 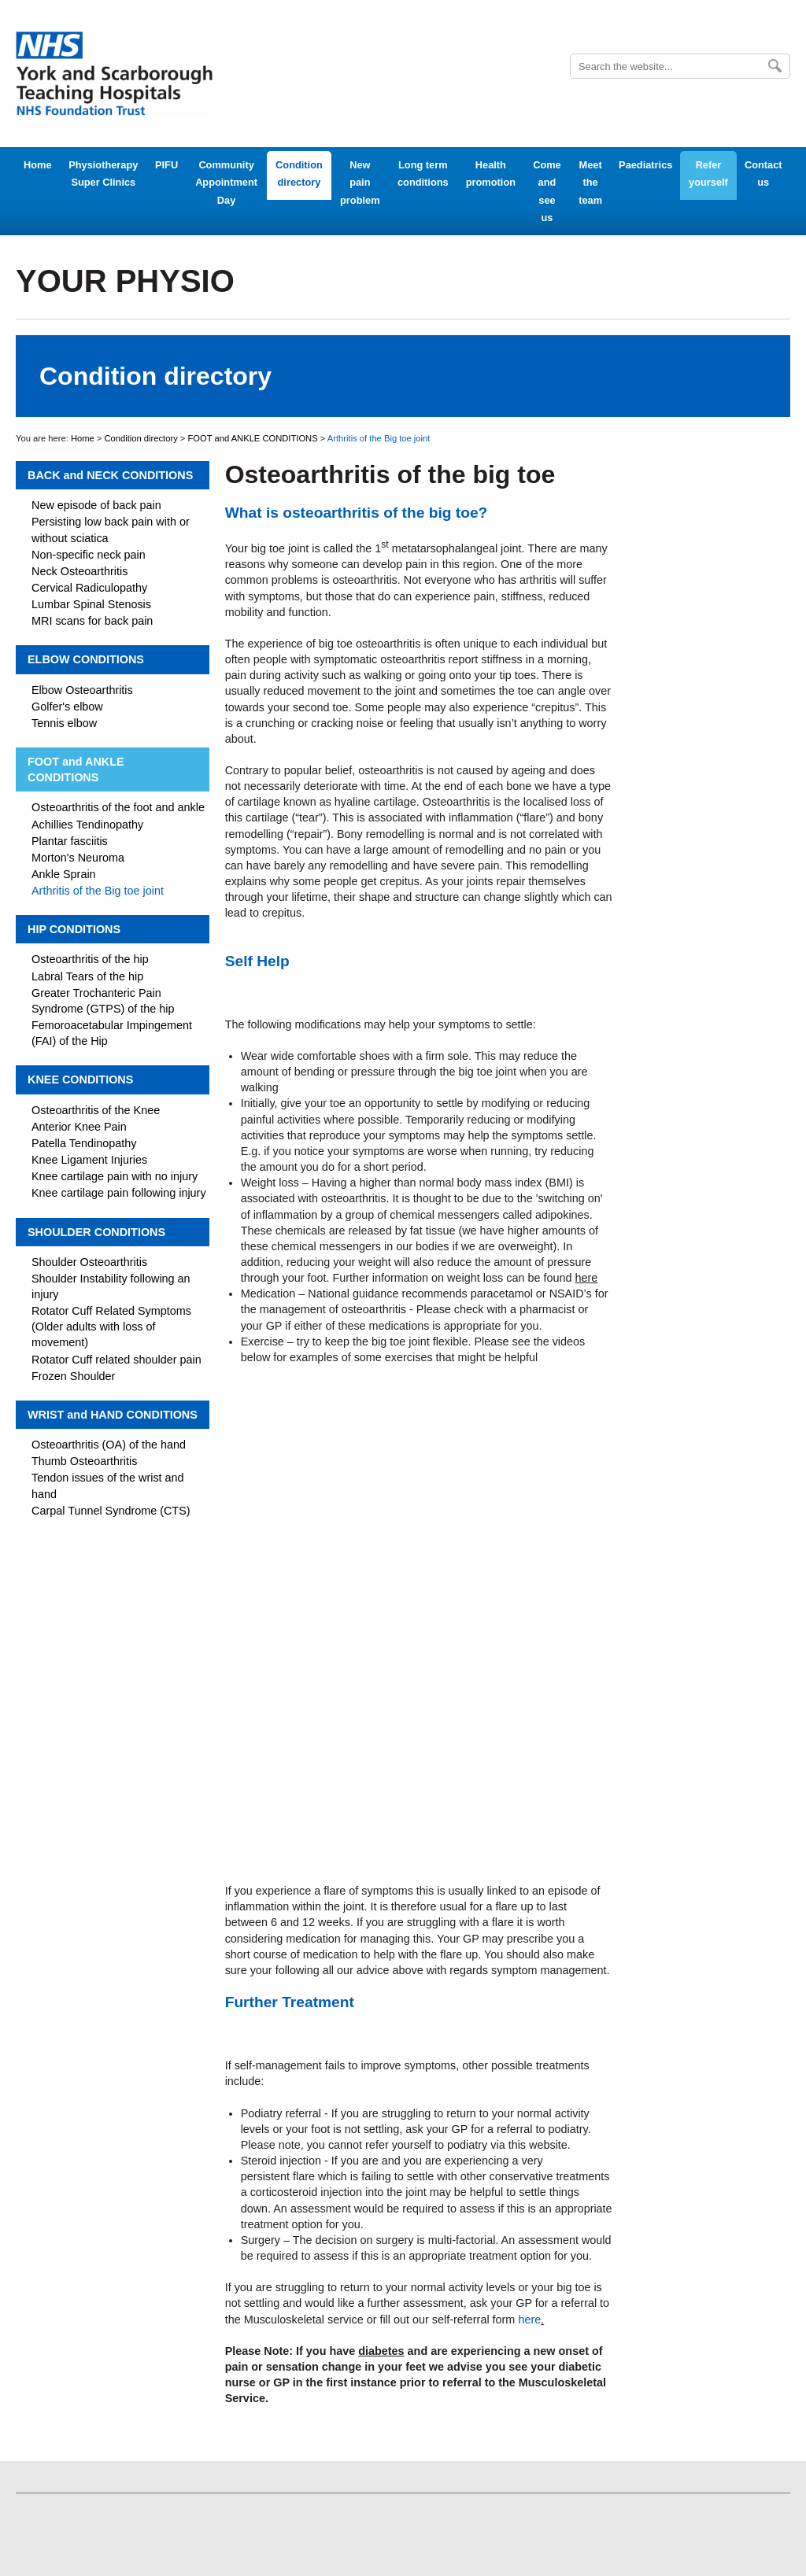 What do you see at coordinates (116, 1359) in the screenshot?
I see `Rotator Cuff related shoulder pain` at bounding box center [116, 1359].